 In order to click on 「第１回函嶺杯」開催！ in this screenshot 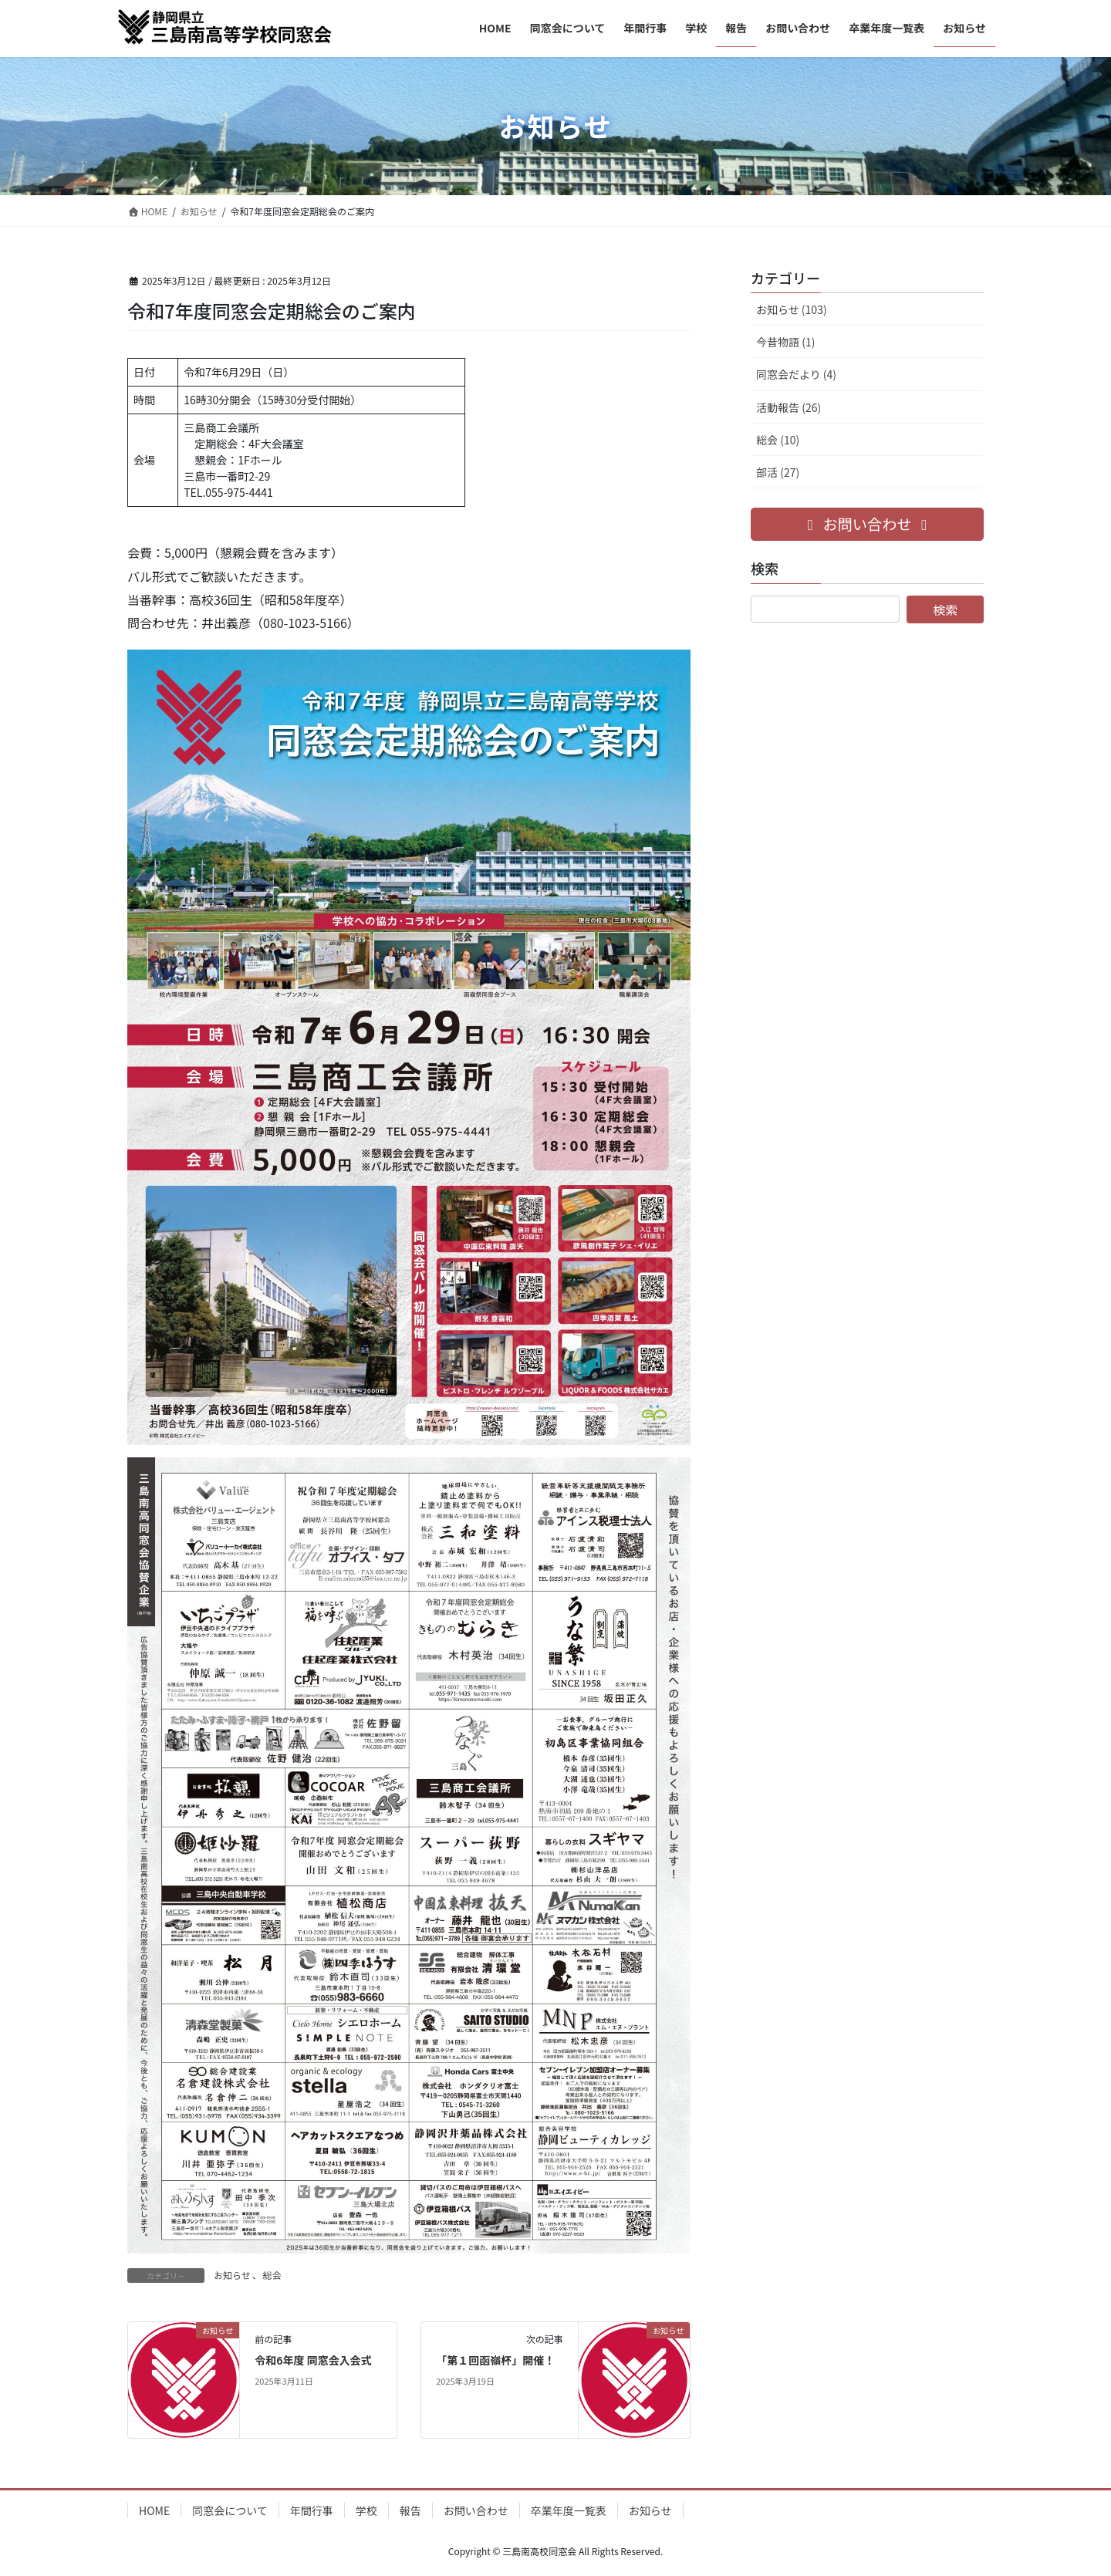, I will do `click(495, 2360)`.